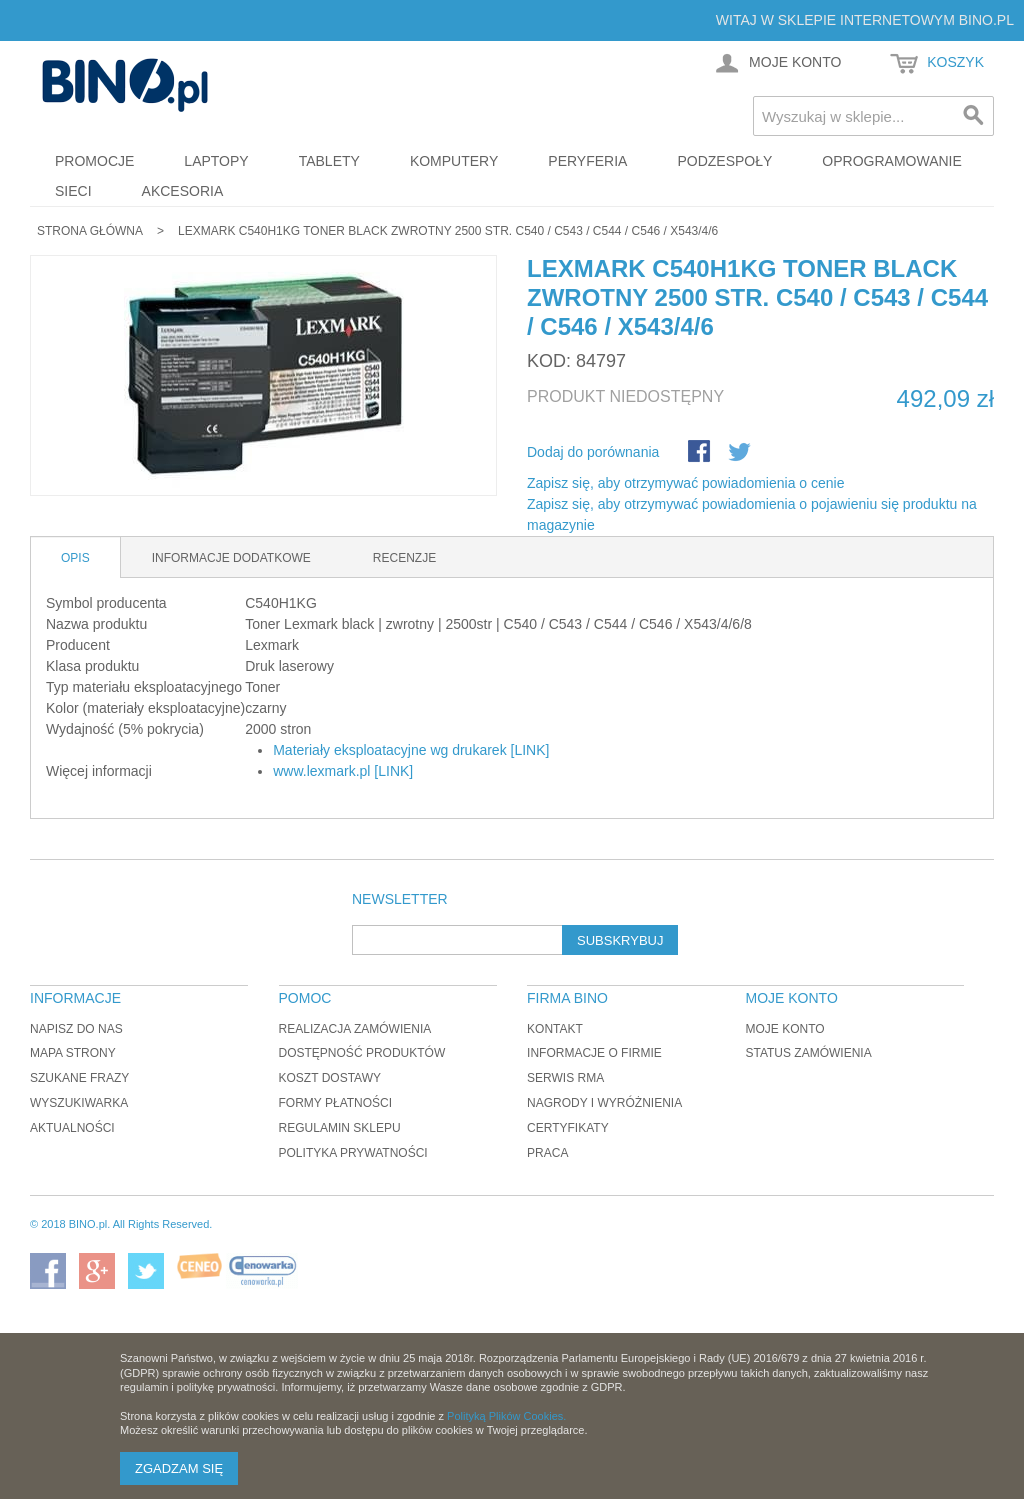 This screenshot has height=1499, width=1024. Describe the element at coordinates (784, 1029) in the screenshot. I see `Moje konto` at that location.